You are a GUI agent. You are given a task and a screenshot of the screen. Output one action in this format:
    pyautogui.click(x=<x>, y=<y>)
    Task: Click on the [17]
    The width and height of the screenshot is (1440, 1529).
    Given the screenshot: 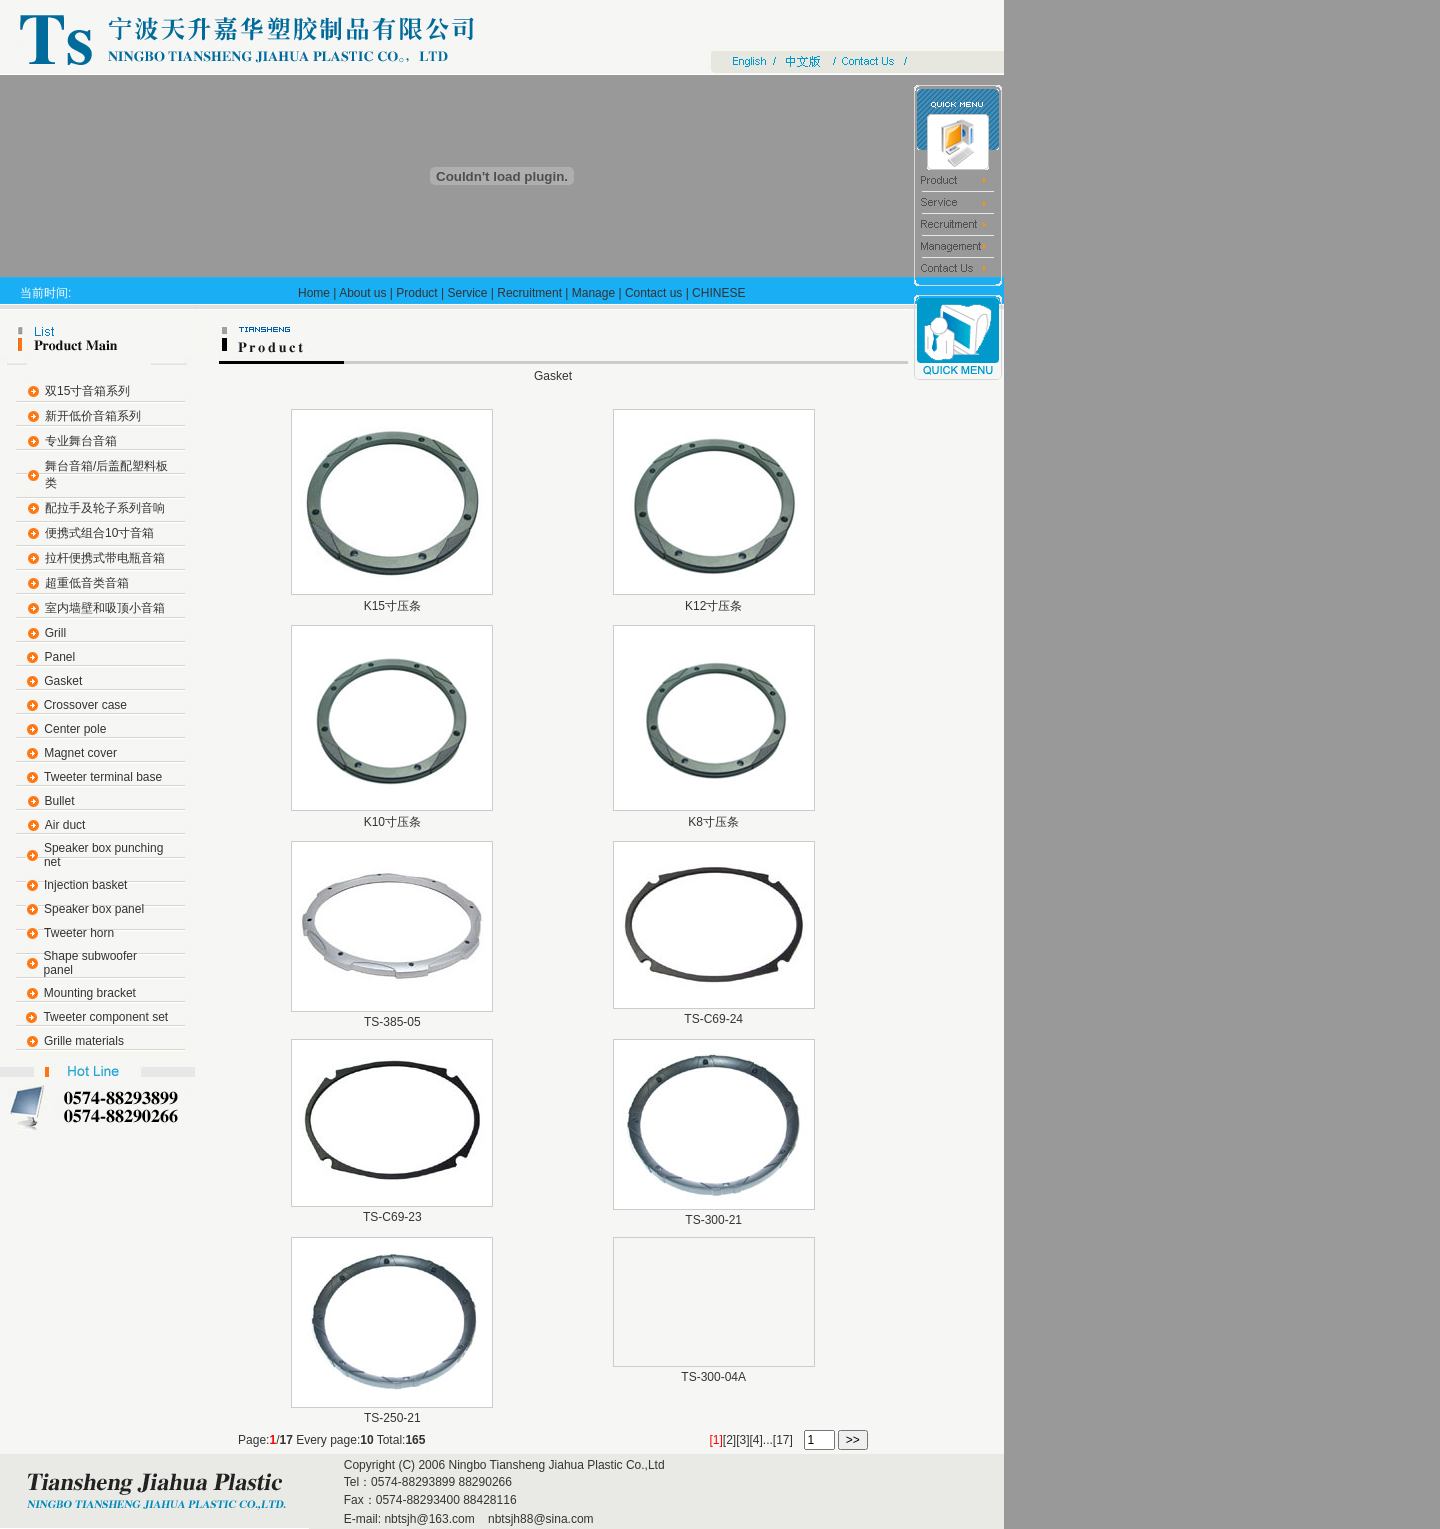 What is the action you would take?
    pyautogui.click(x=783, y=1440)
    